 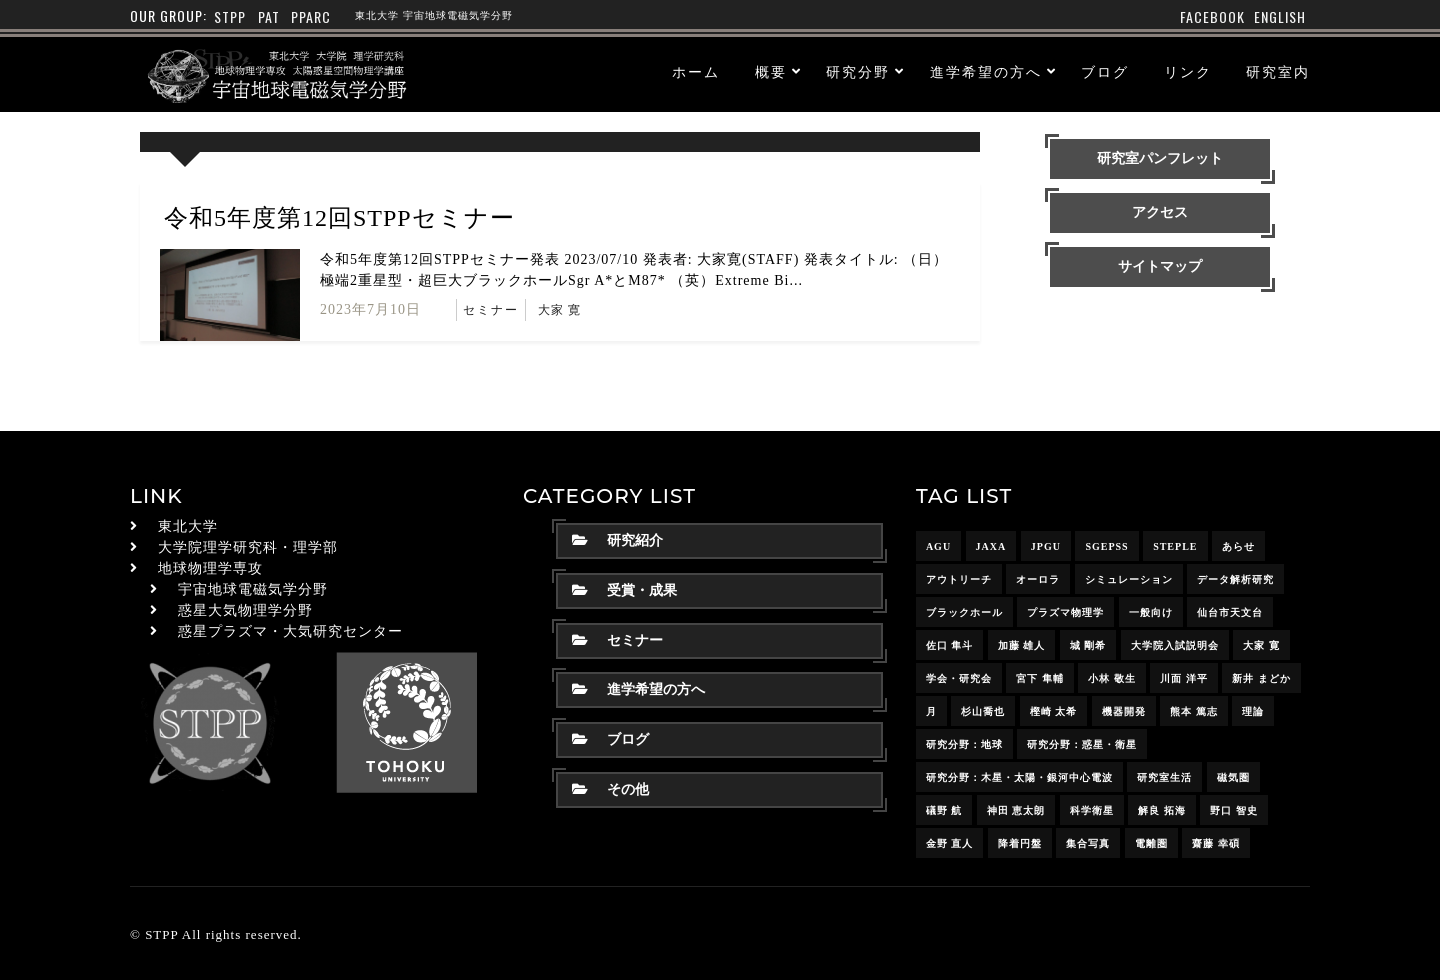 What do you see at coordinates (1022, 645) in the screenshot?
I see `加藤 雄人 [加藤 雄人 (22個の項目)]` at bounding box center [1022, 645].